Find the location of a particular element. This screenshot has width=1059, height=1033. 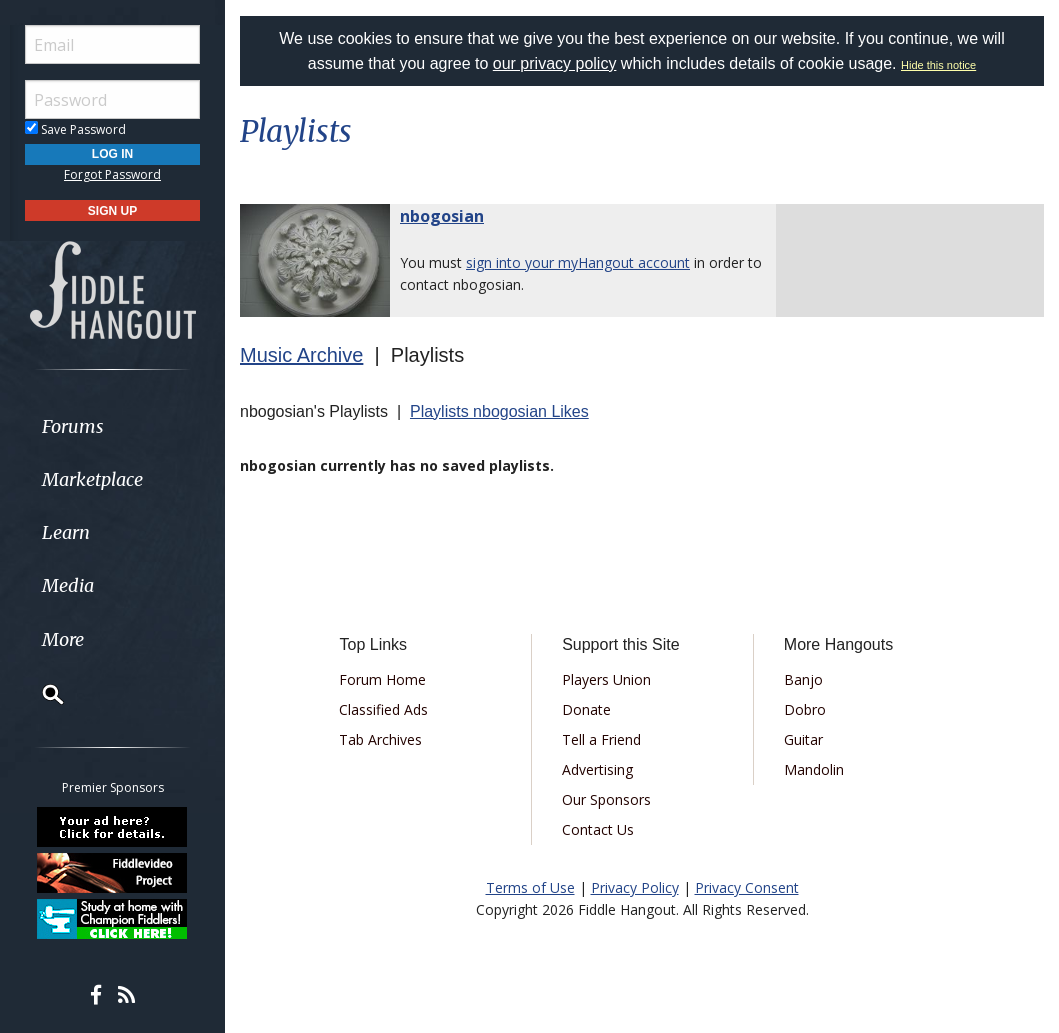

sign into your myHangout account is located at coordinates (578, 262).